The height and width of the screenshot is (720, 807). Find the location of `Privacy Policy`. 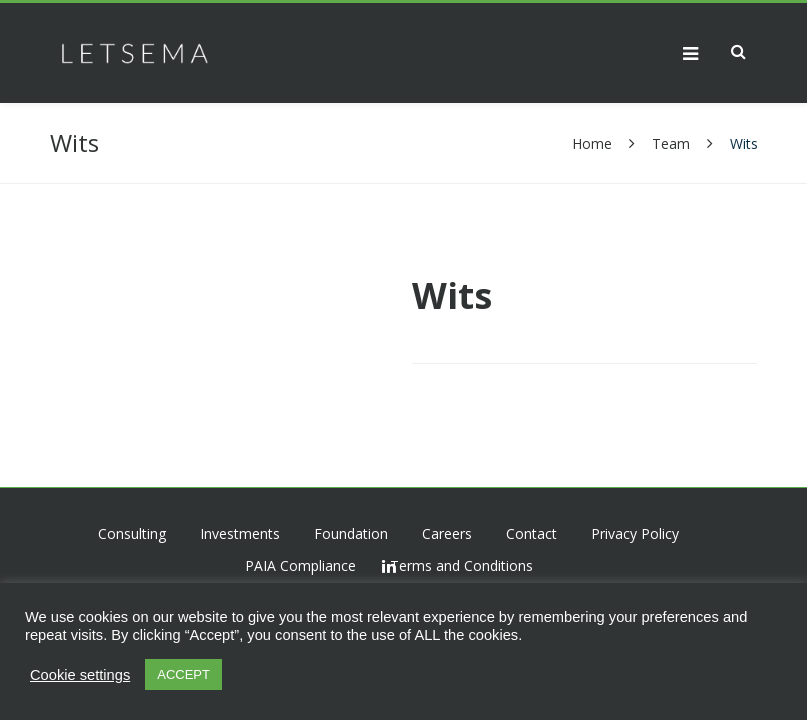

Privacy Policy is located at coordinates (635, 533).